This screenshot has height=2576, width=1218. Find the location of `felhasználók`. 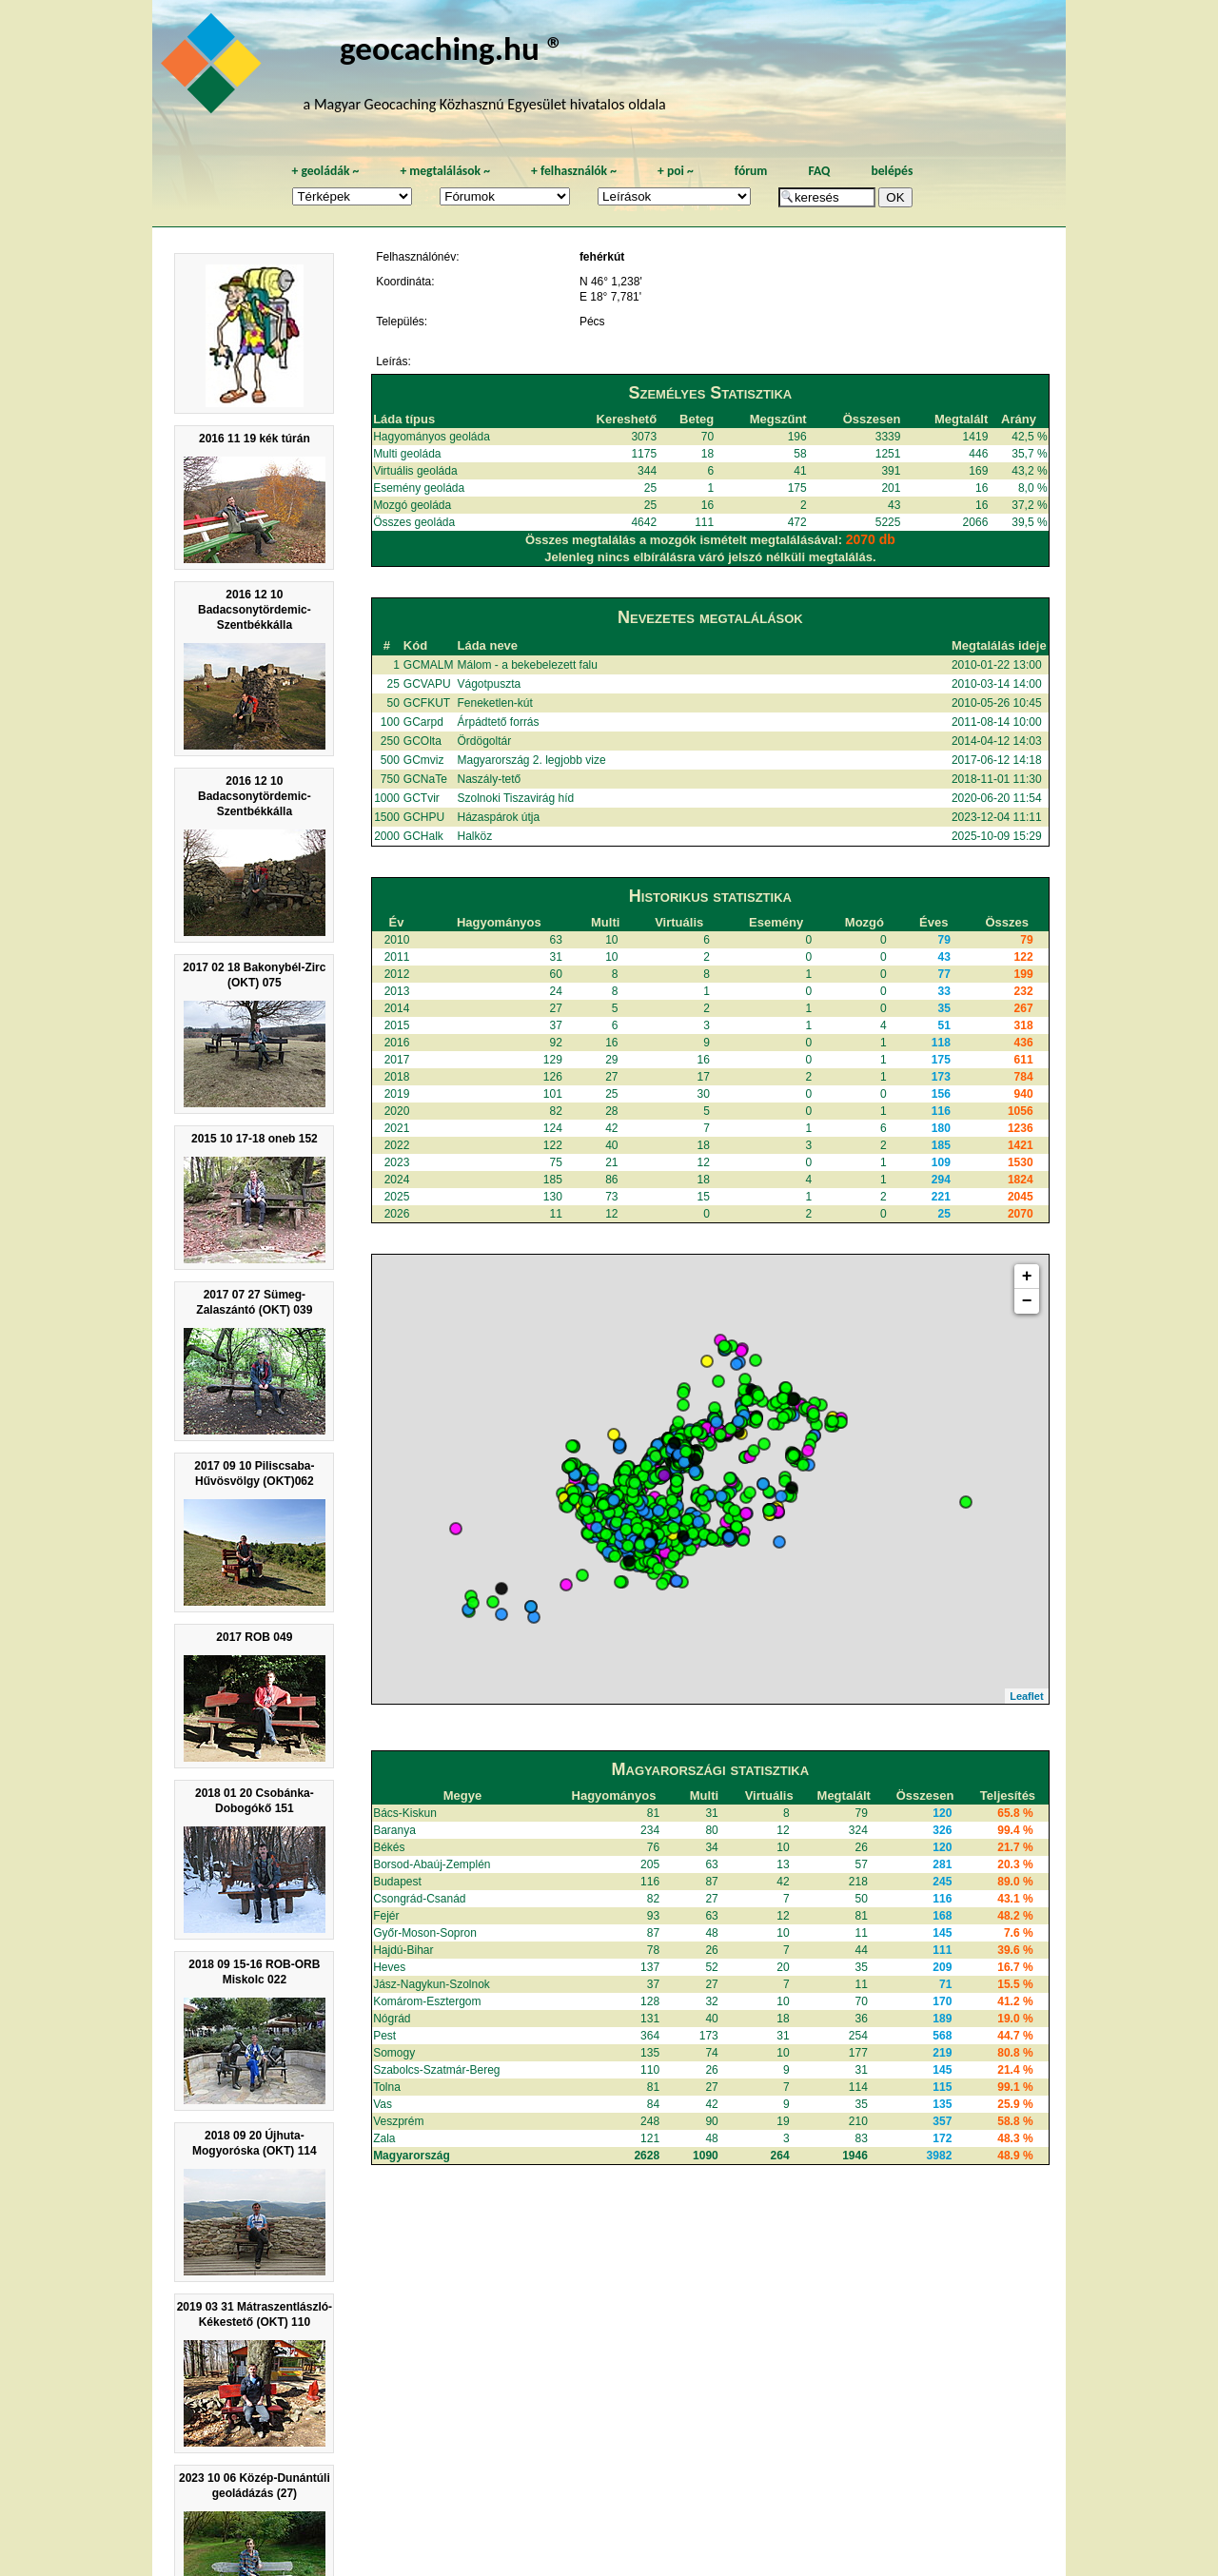

felhasználók is located at coordinates (573, 171).